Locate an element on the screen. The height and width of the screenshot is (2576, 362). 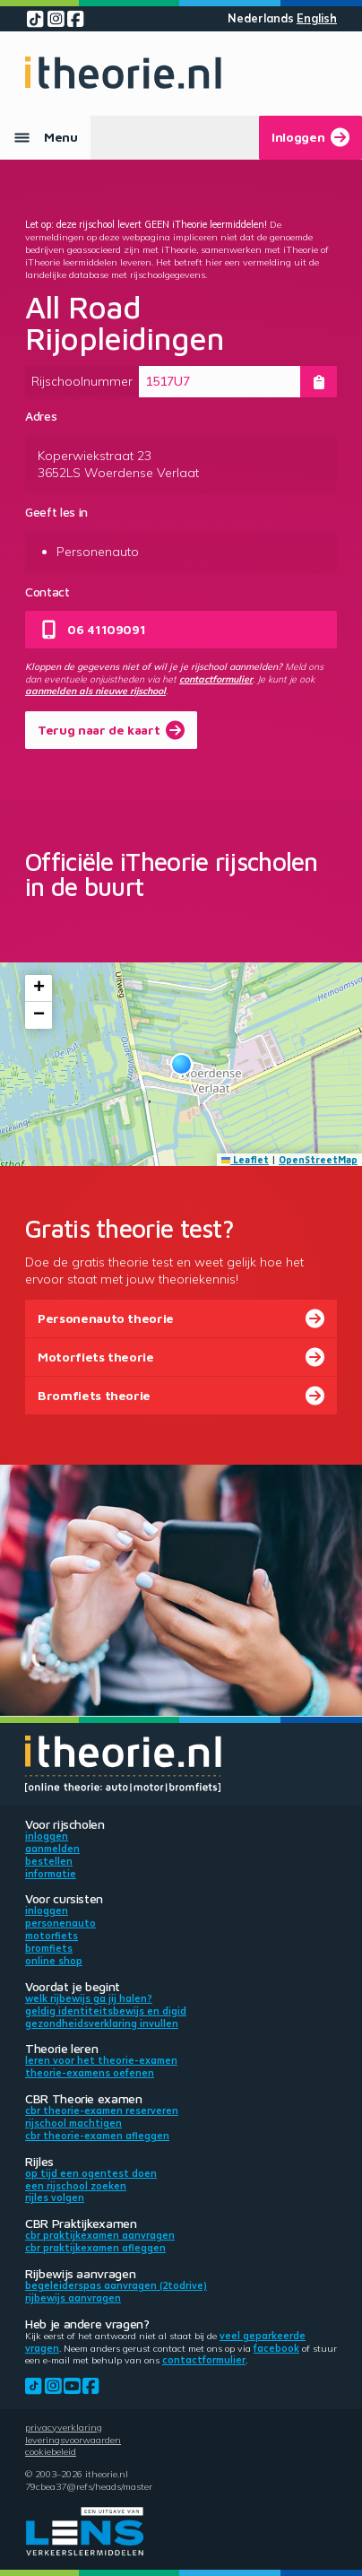
contactformulier is located at coordinates (216, 679).